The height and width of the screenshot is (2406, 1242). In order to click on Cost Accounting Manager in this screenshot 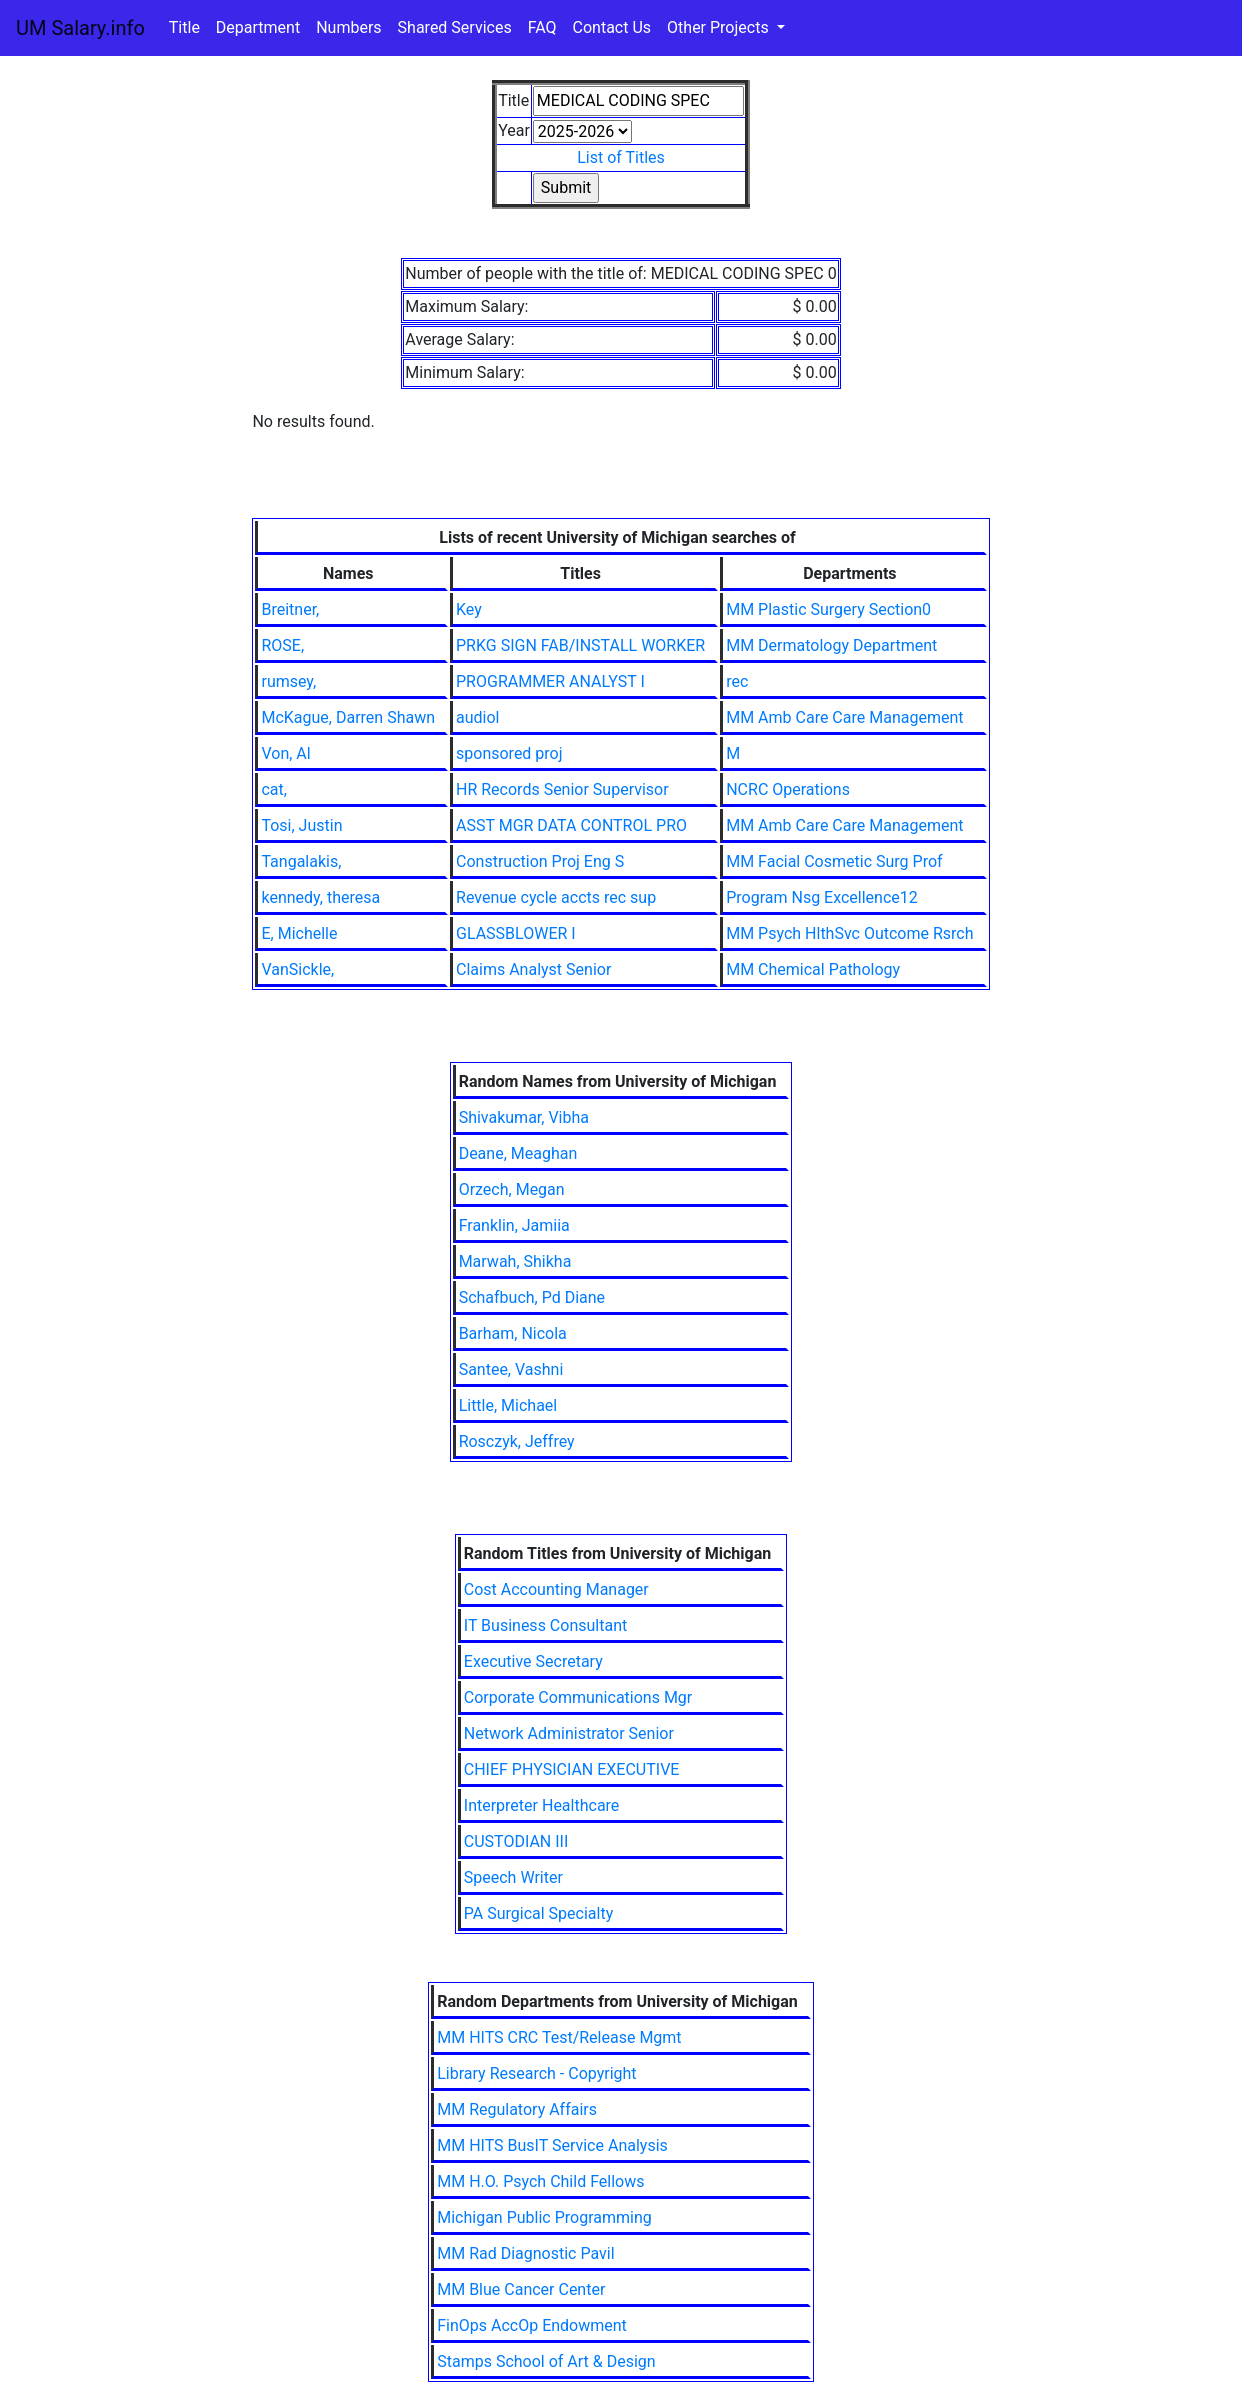, I will do `click(556, 1589)`.